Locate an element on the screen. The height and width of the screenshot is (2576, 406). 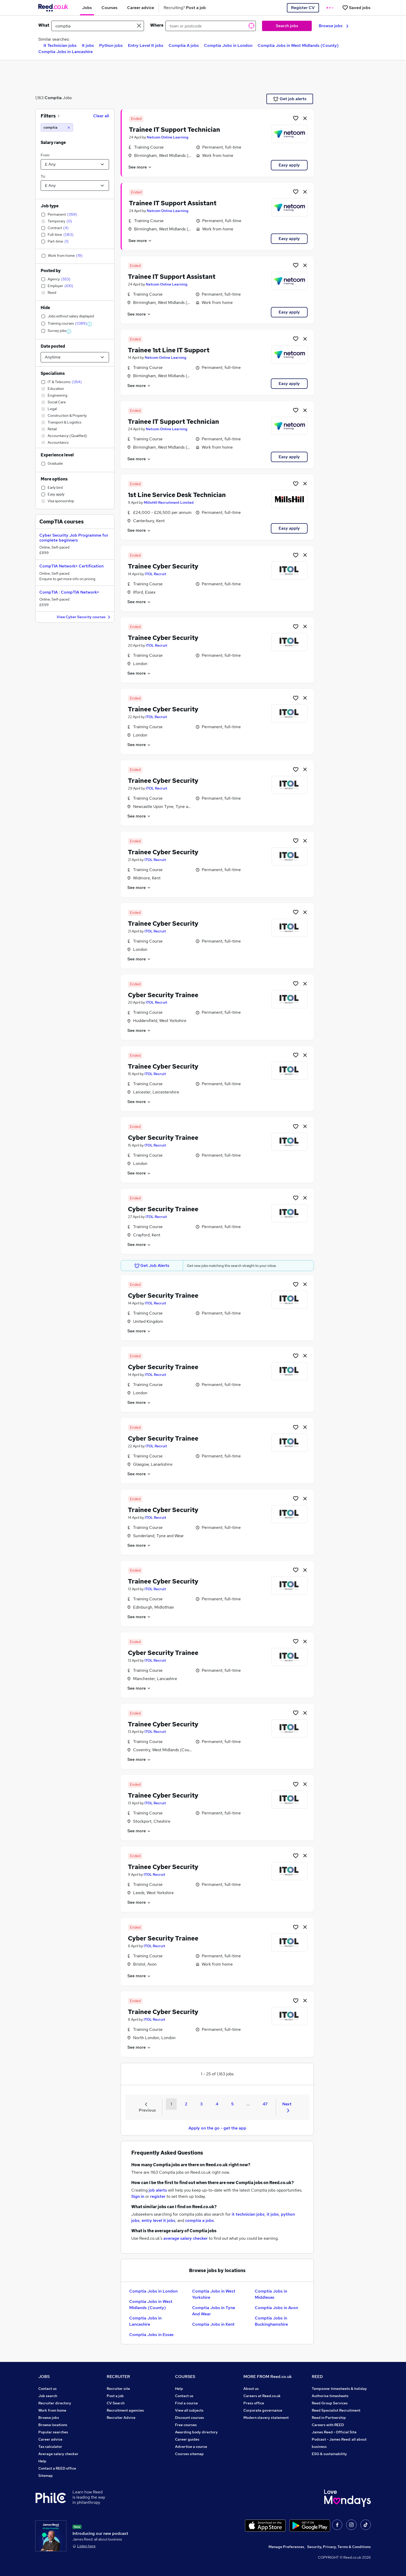
job alerts is located at coordinates (158, 2190).